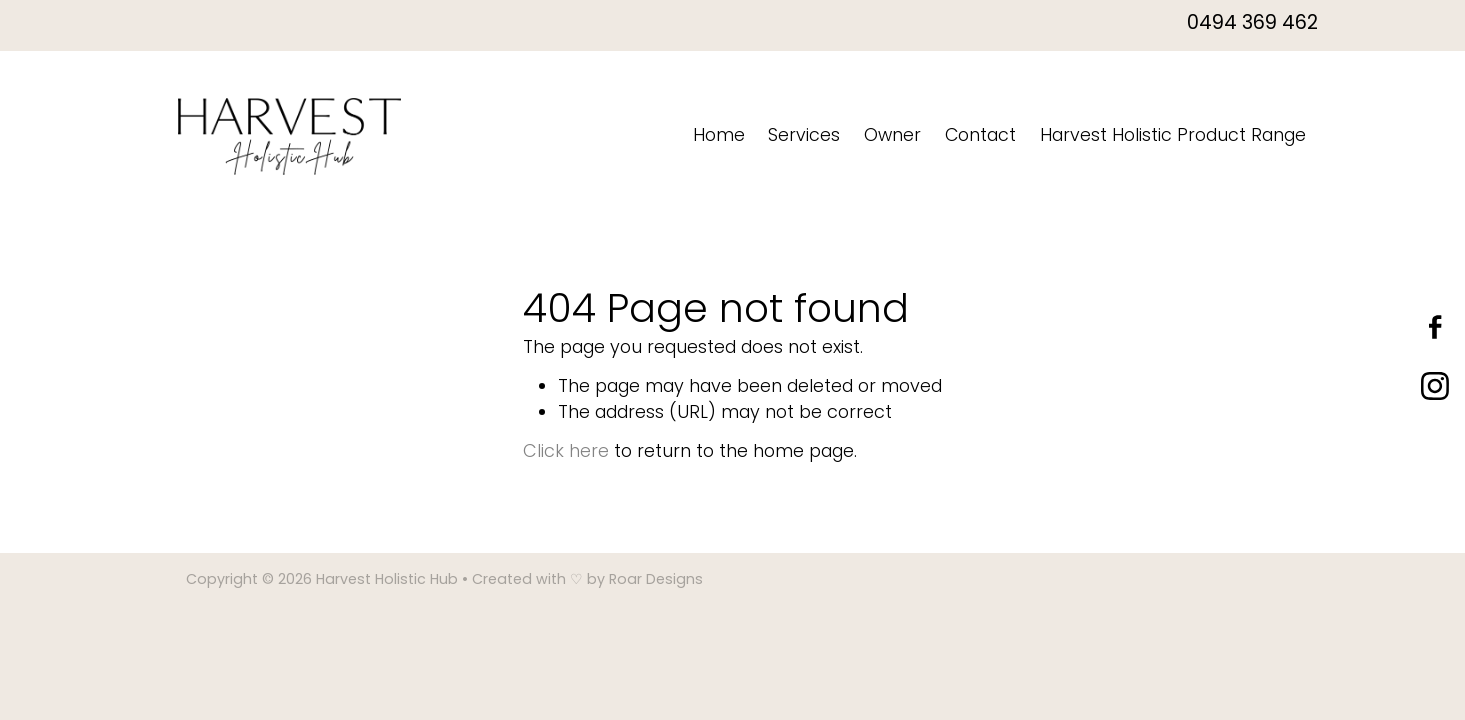  I want to click on Click here, so click(566, 452).